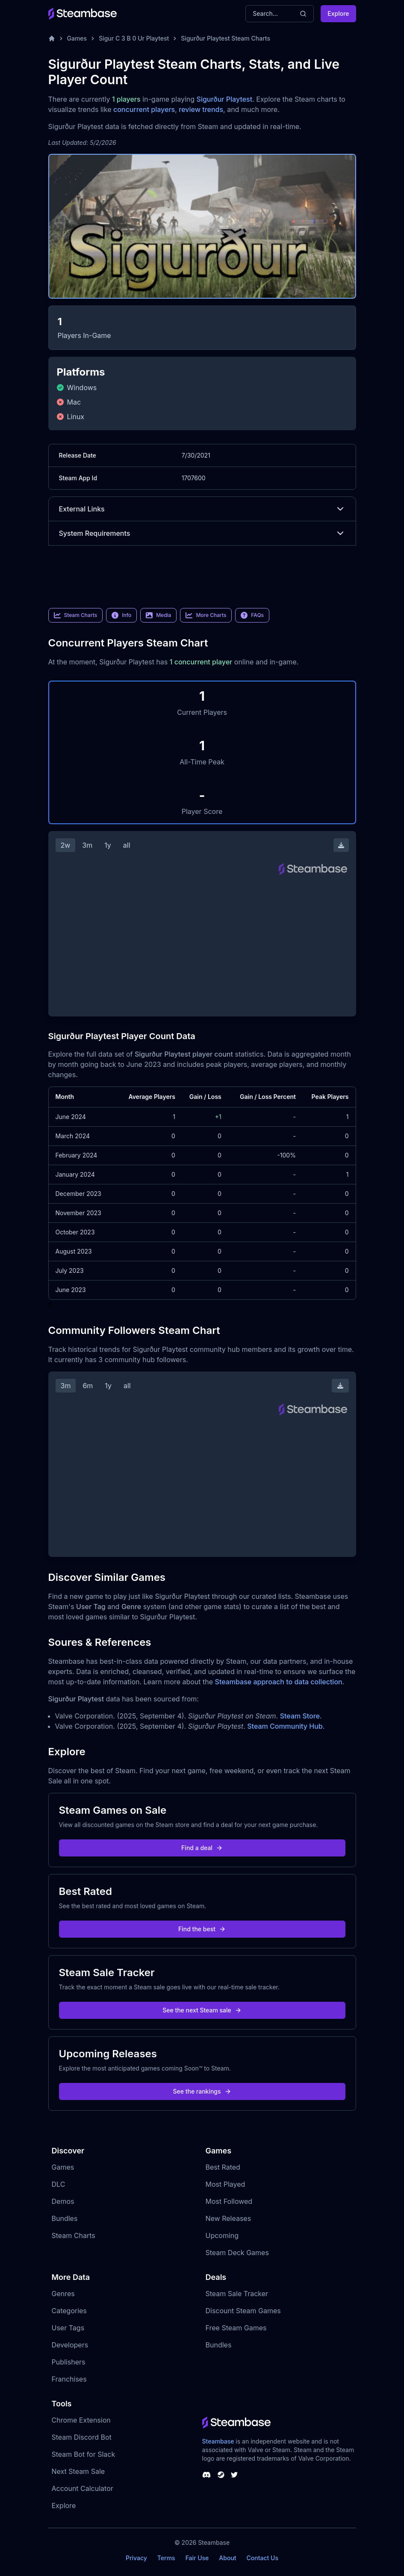 The image size is (404, 2576). Describe the element at coordinates (144, 109) in the screenshot. I see `concurrent players` at that location.